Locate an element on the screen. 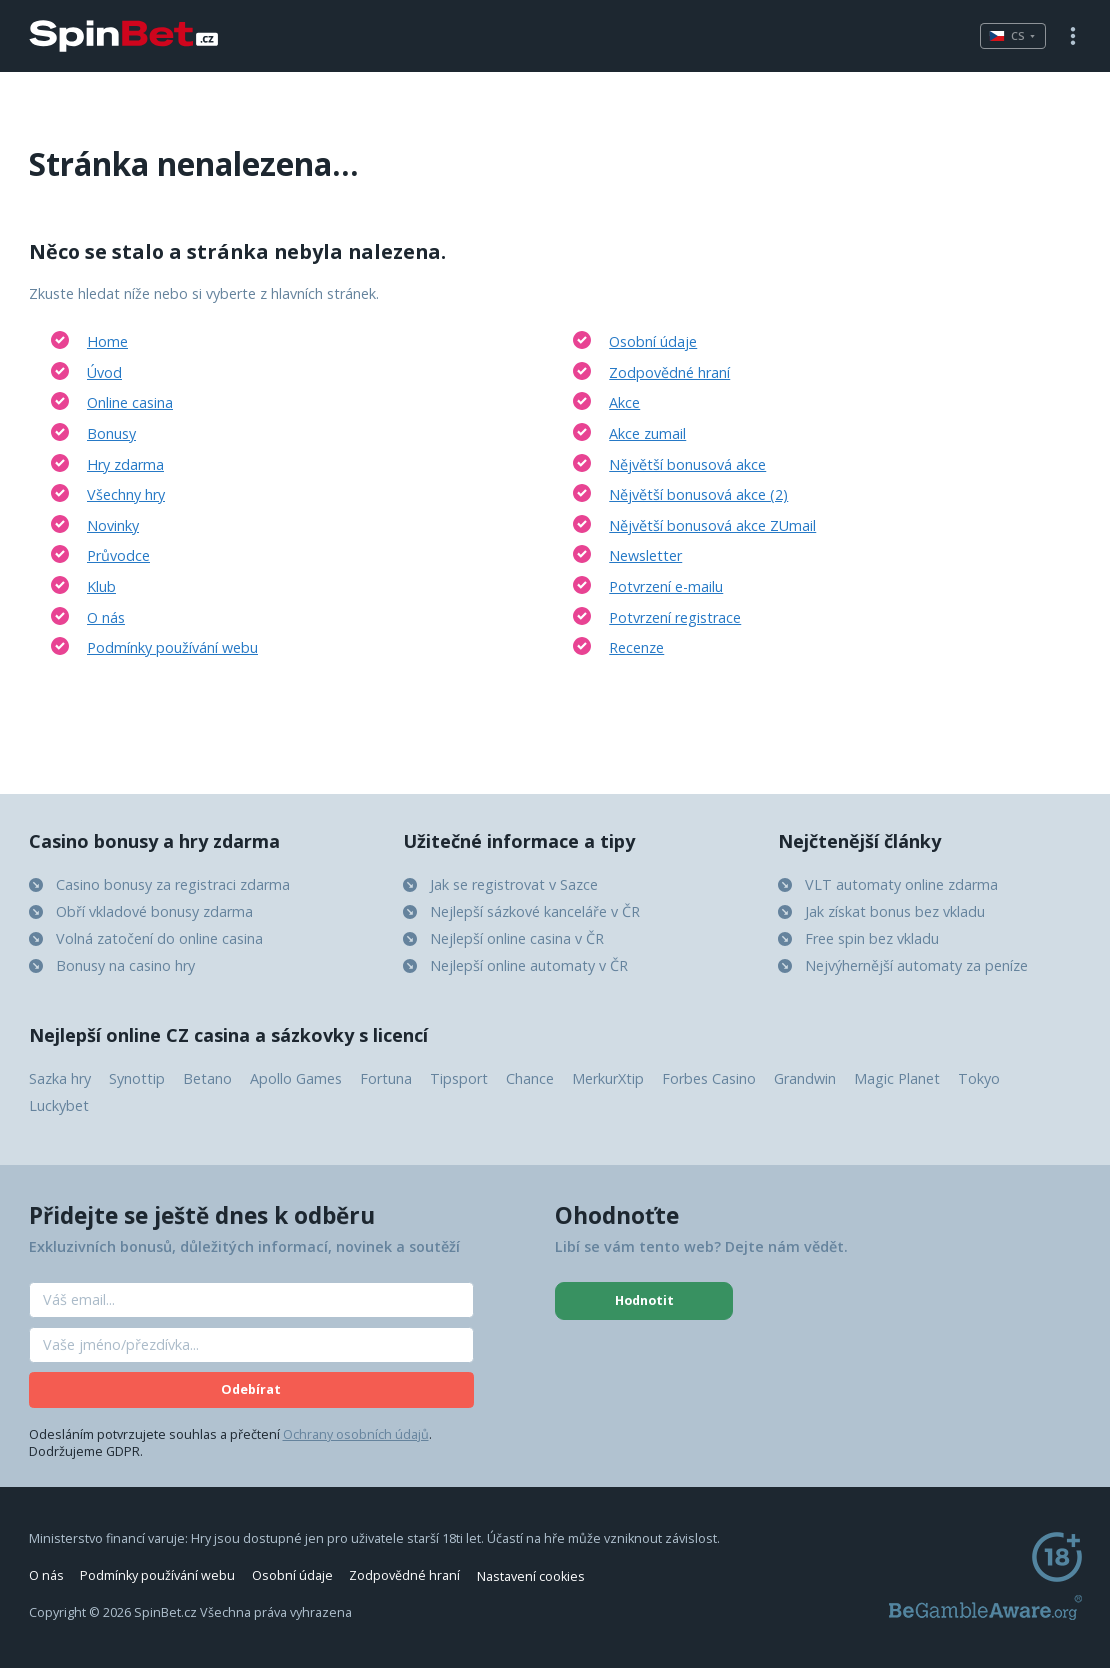  Novinky is located at coordinates (113, 525).